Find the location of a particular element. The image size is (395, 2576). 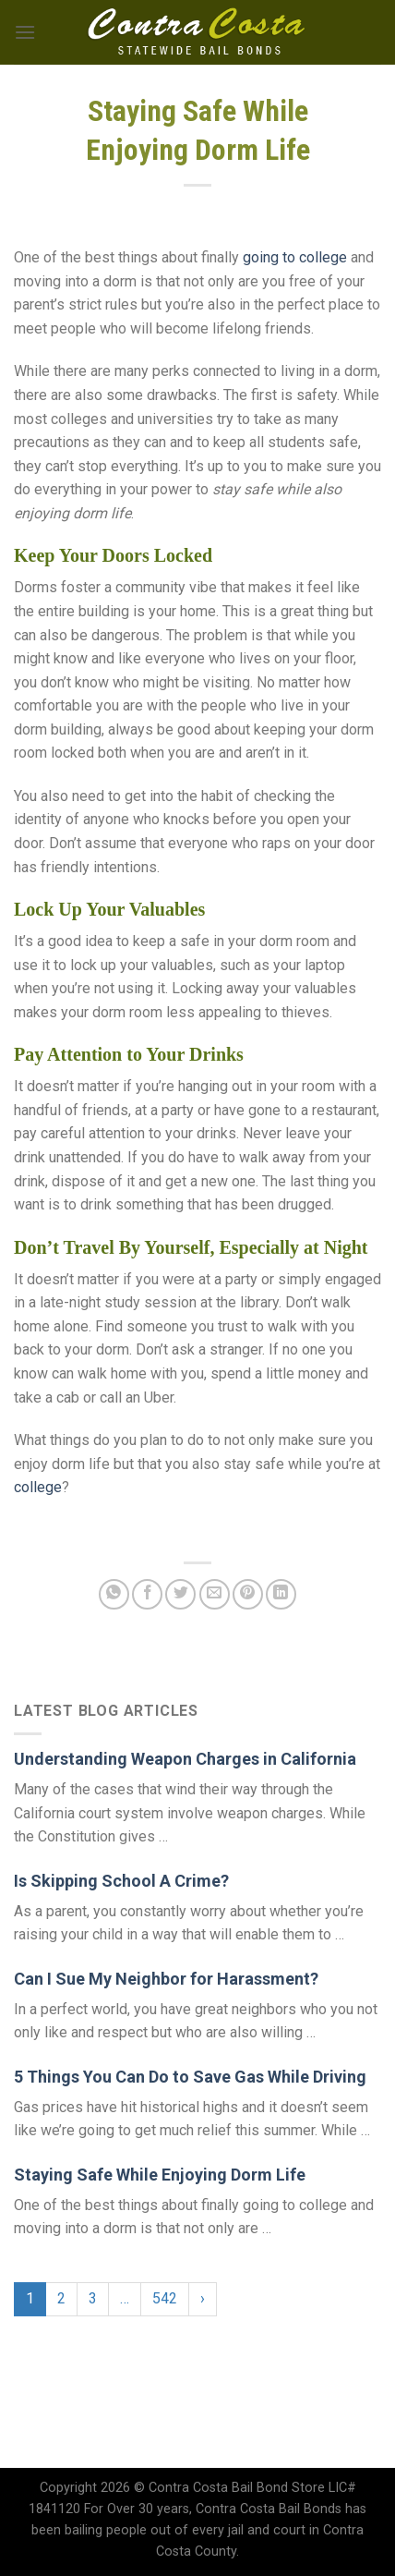

542 is located at coordinates (164, 2298).